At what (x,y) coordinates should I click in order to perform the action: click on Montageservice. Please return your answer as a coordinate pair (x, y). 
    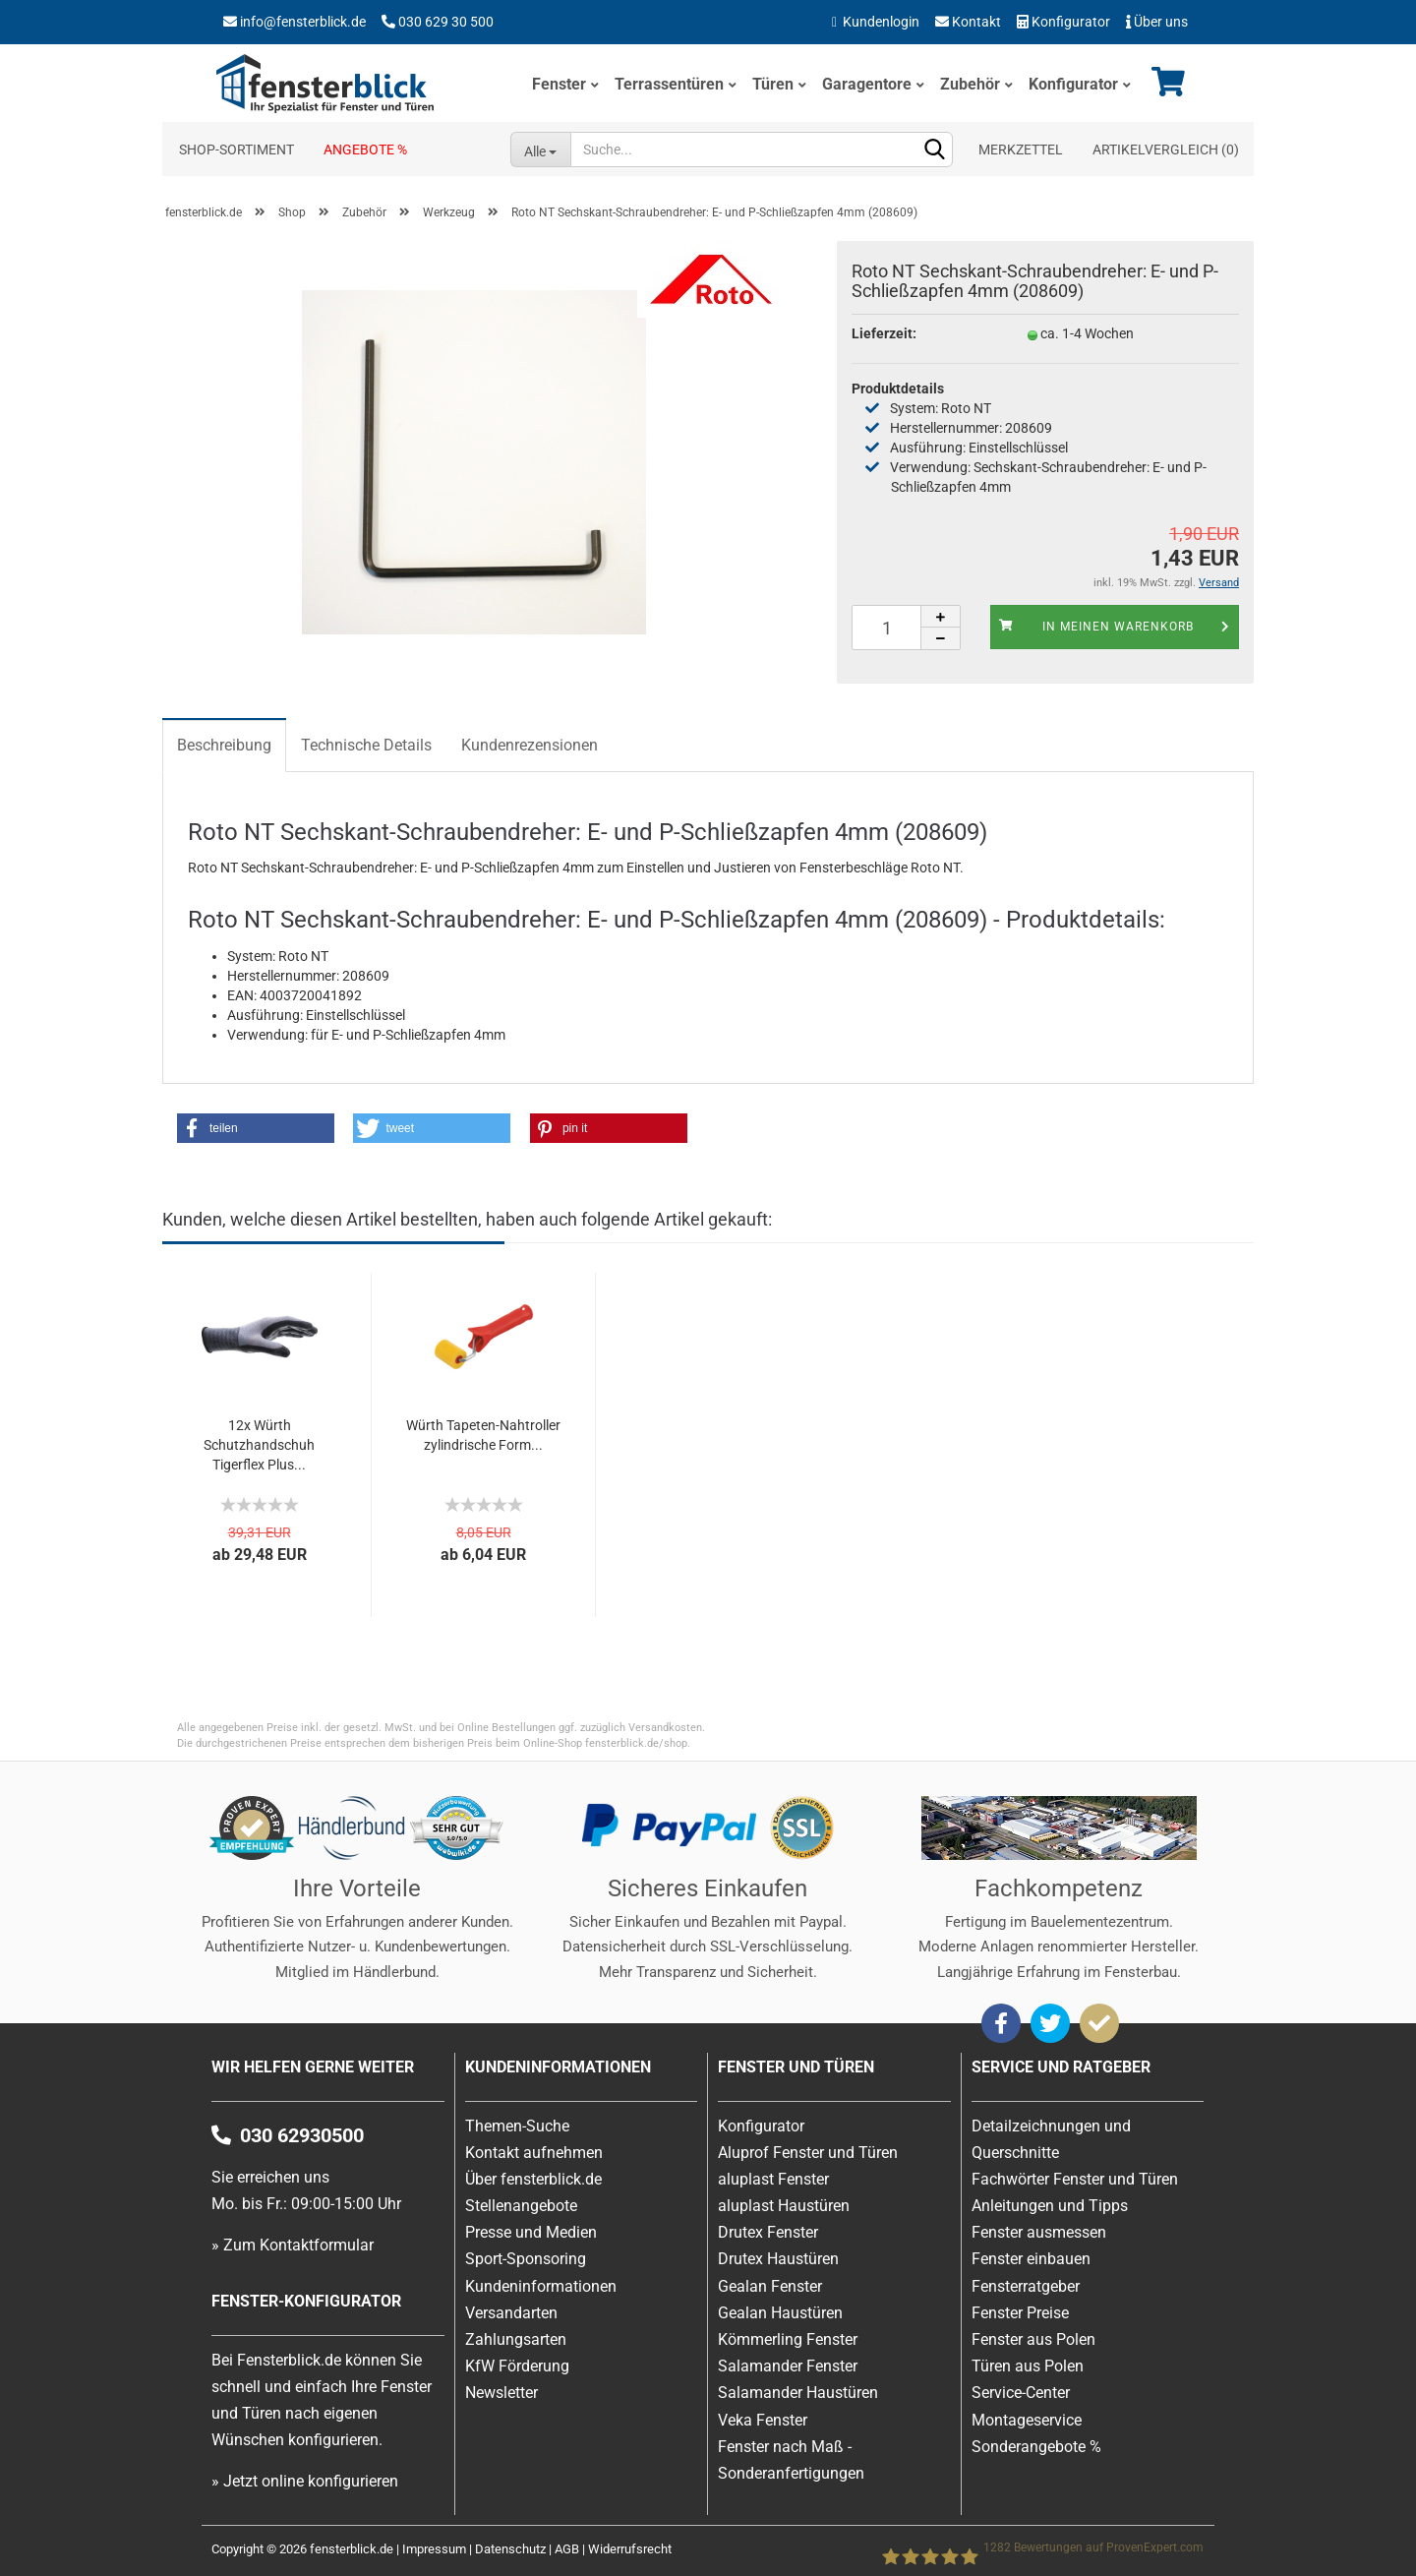
    Looking at the image, I should click on (1027, 2420).